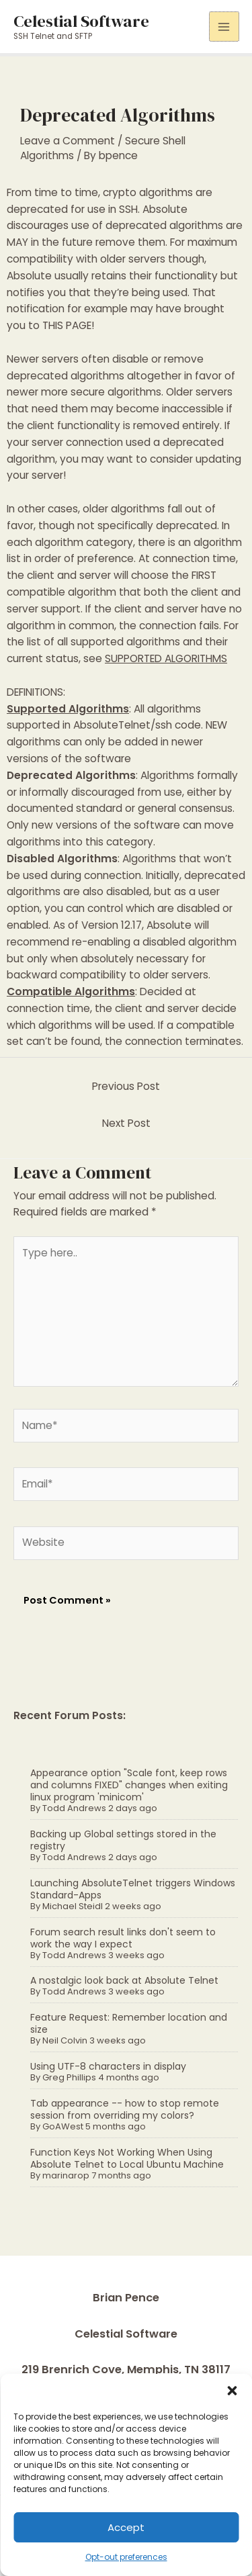 This screenshot has height=2576, width=252. Describe the element at coordinates (71, 991) in the screenshot. I see `Compatible Algorithms` at that location.